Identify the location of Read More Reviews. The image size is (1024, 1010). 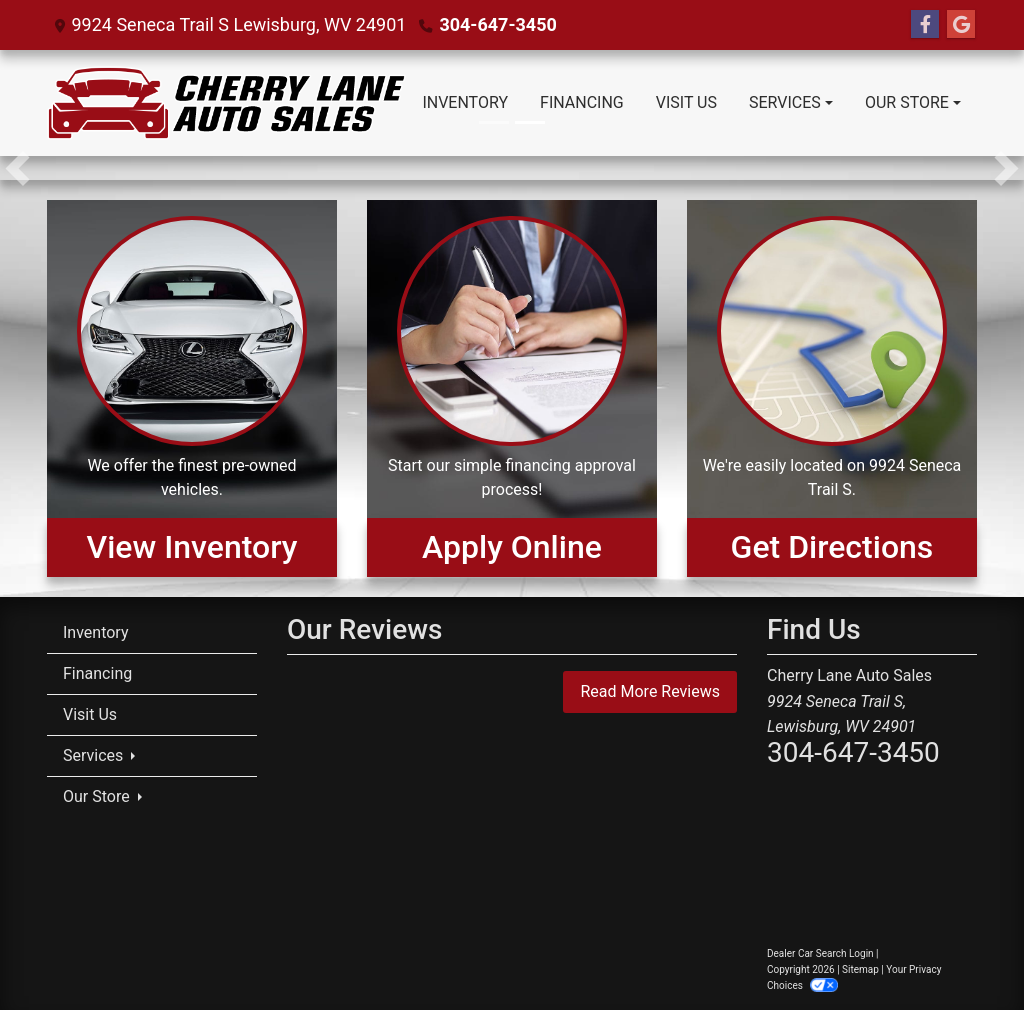
(650, 691).